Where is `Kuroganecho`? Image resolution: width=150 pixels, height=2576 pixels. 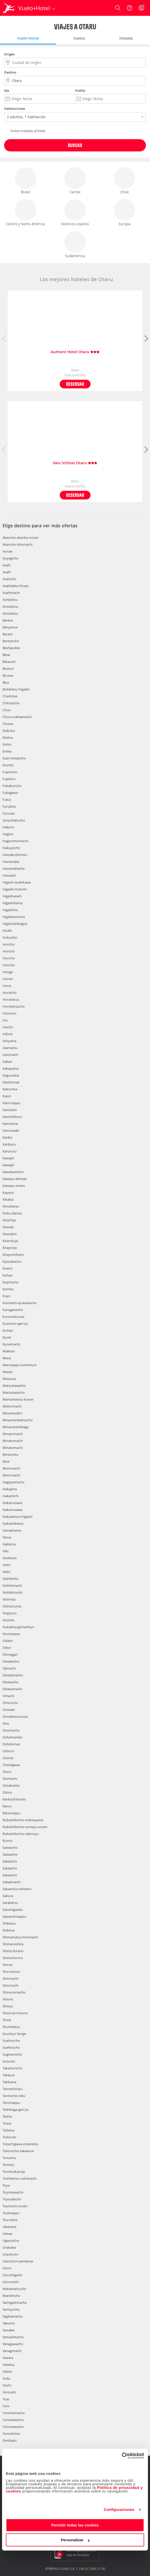
Kuroganecho is located at coordinates (13, 1309).